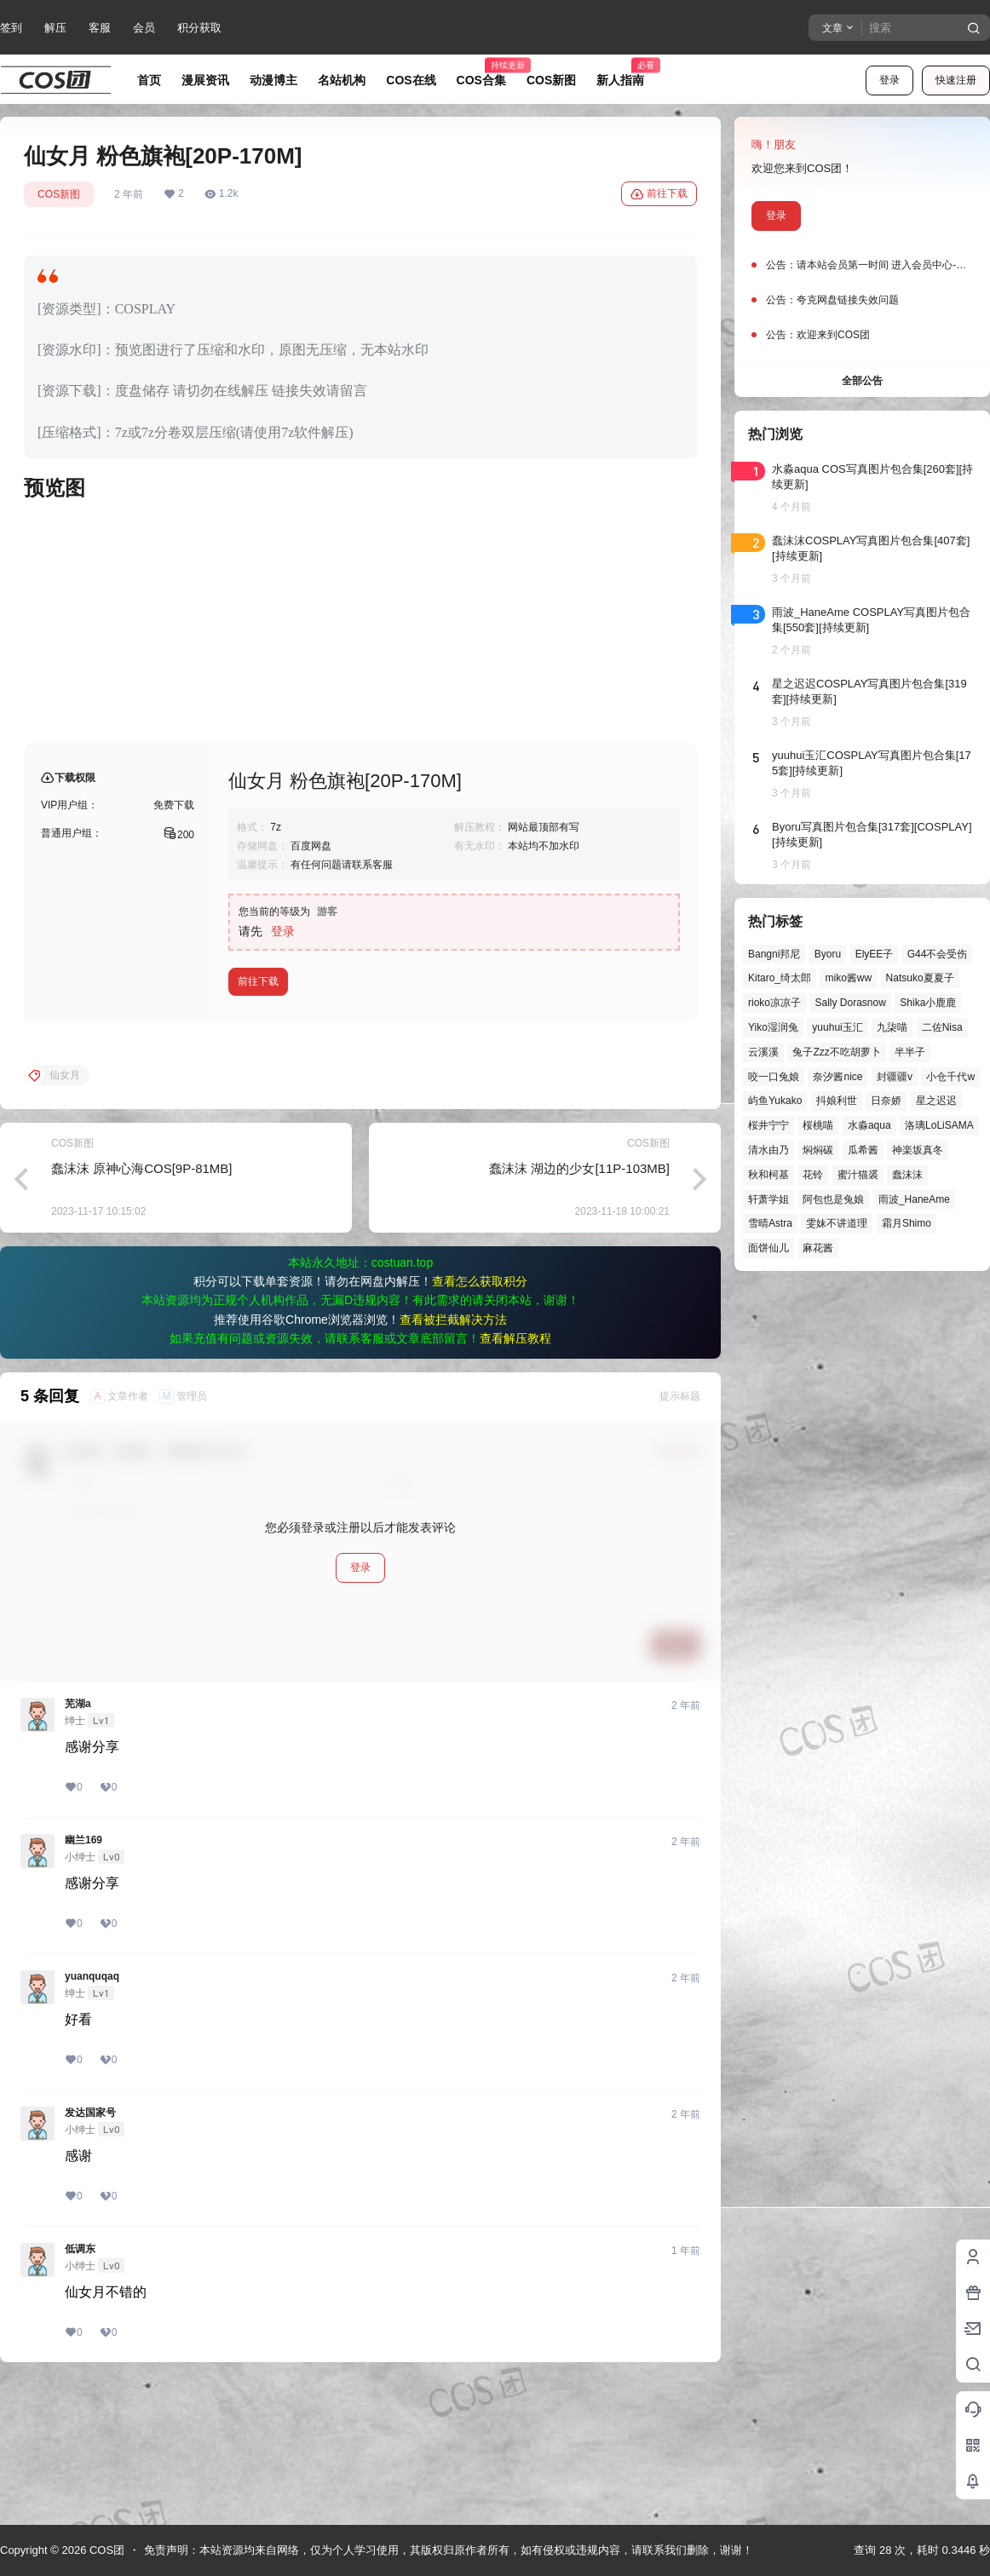 This screenshot has height=2576, width=990. What do you see at coordinates (836, 1052) in the screenshot?
I see `兔子Zzz不吃胡萝卜 [兔子Zzz不吃胡萝卜 (81个项目)]` at bounding box center [836, 1052].